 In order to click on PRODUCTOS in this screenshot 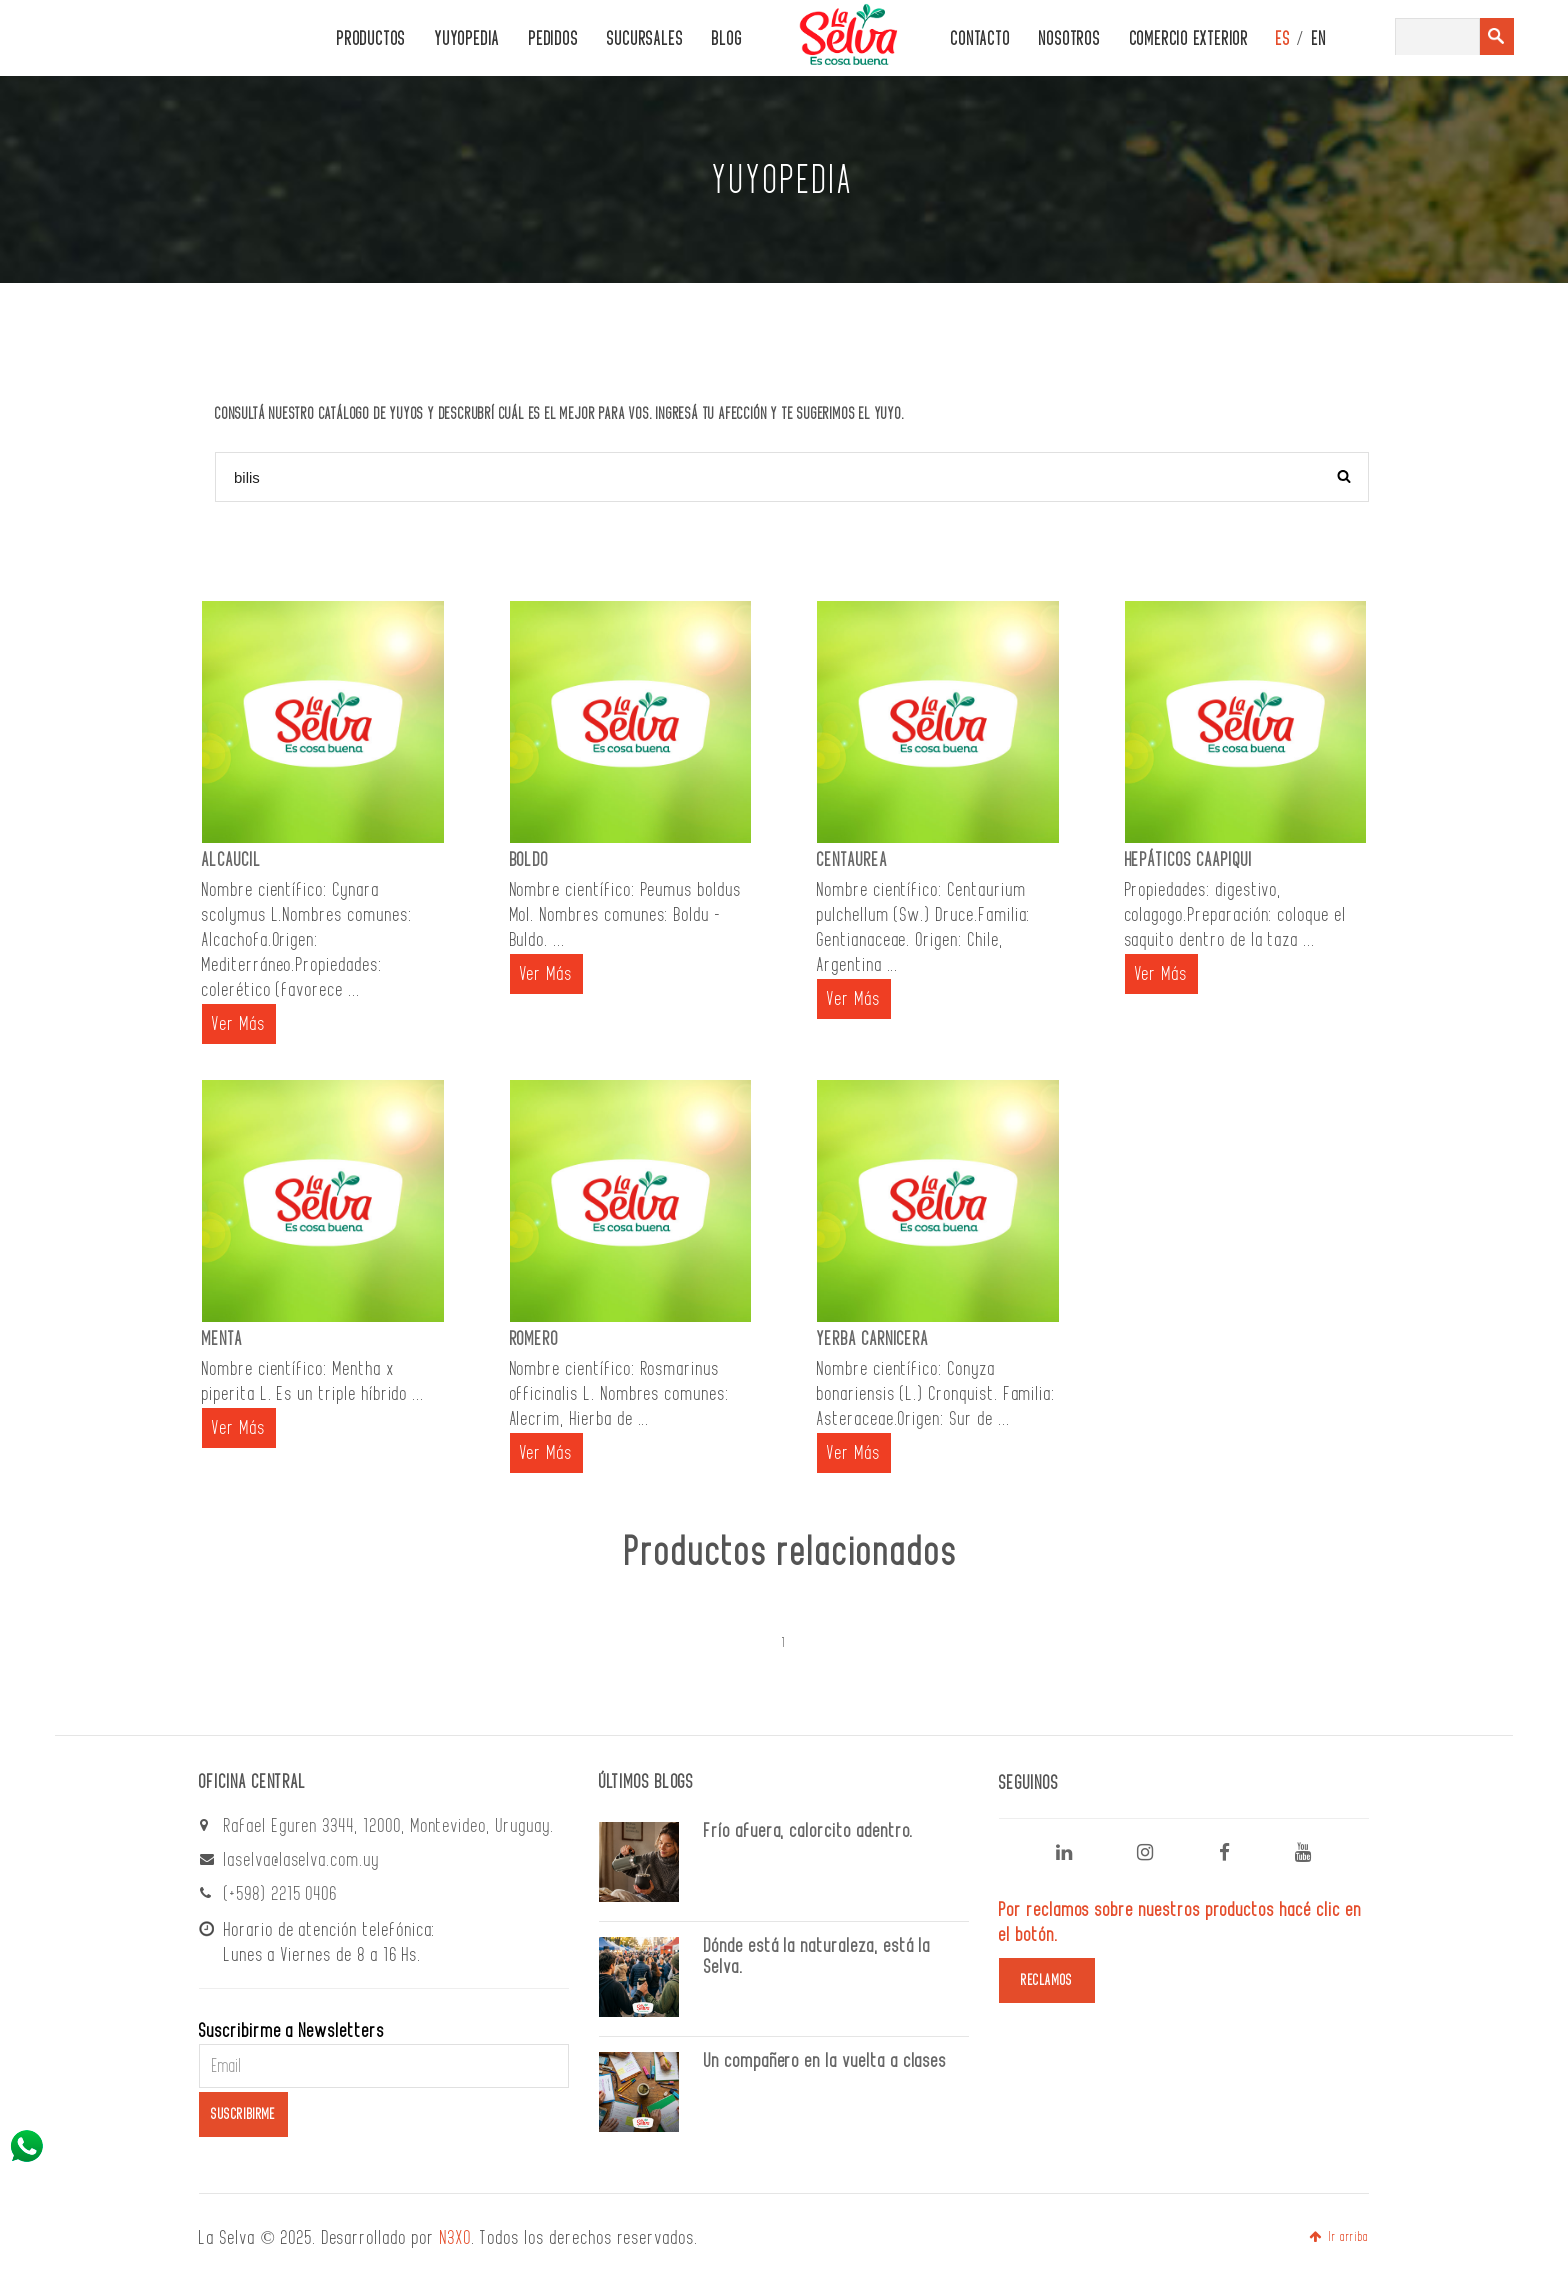, I will do `click(371, 39)`.